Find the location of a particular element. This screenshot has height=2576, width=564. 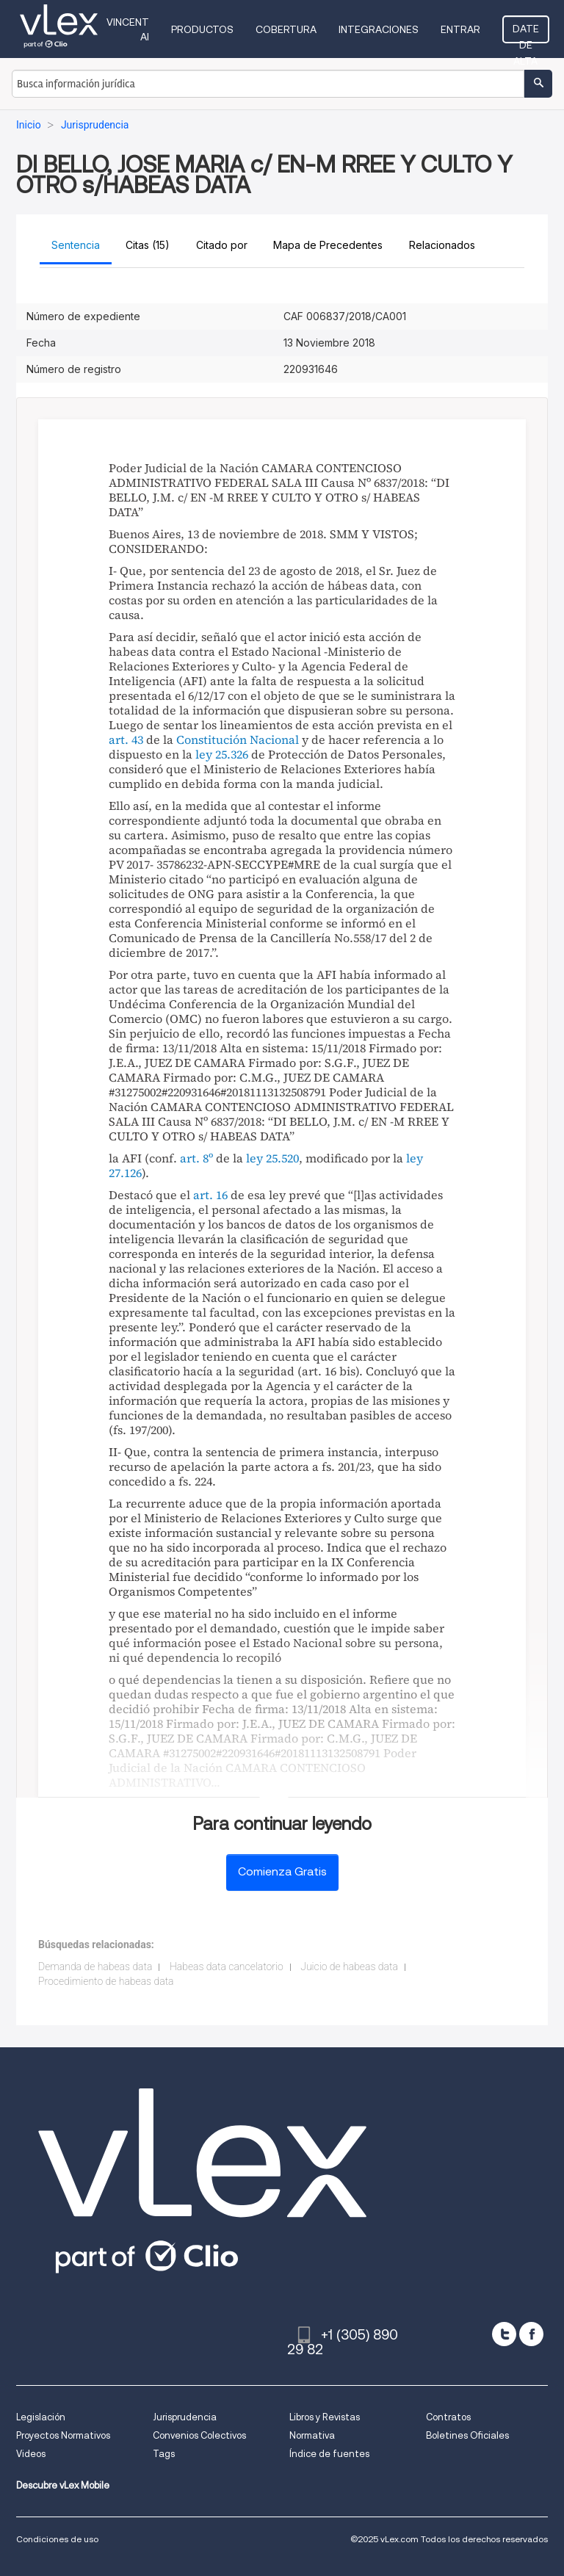

ley 25.326 is located at coordinates (221, 754).